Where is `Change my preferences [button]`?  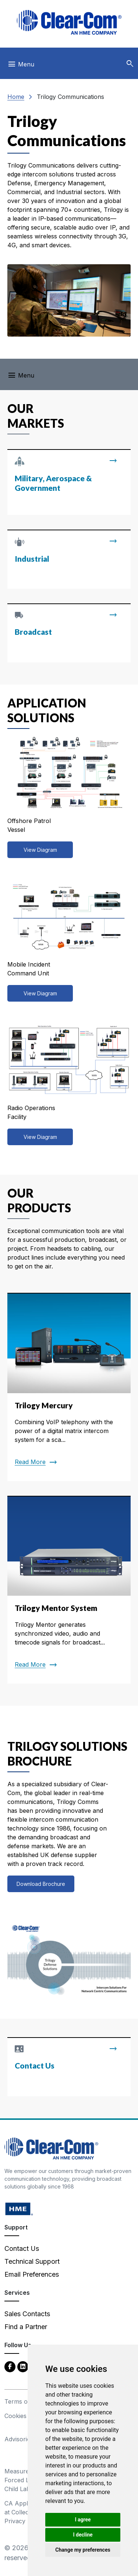 Change my preferences [button] is located at coordinates (82, 2550).